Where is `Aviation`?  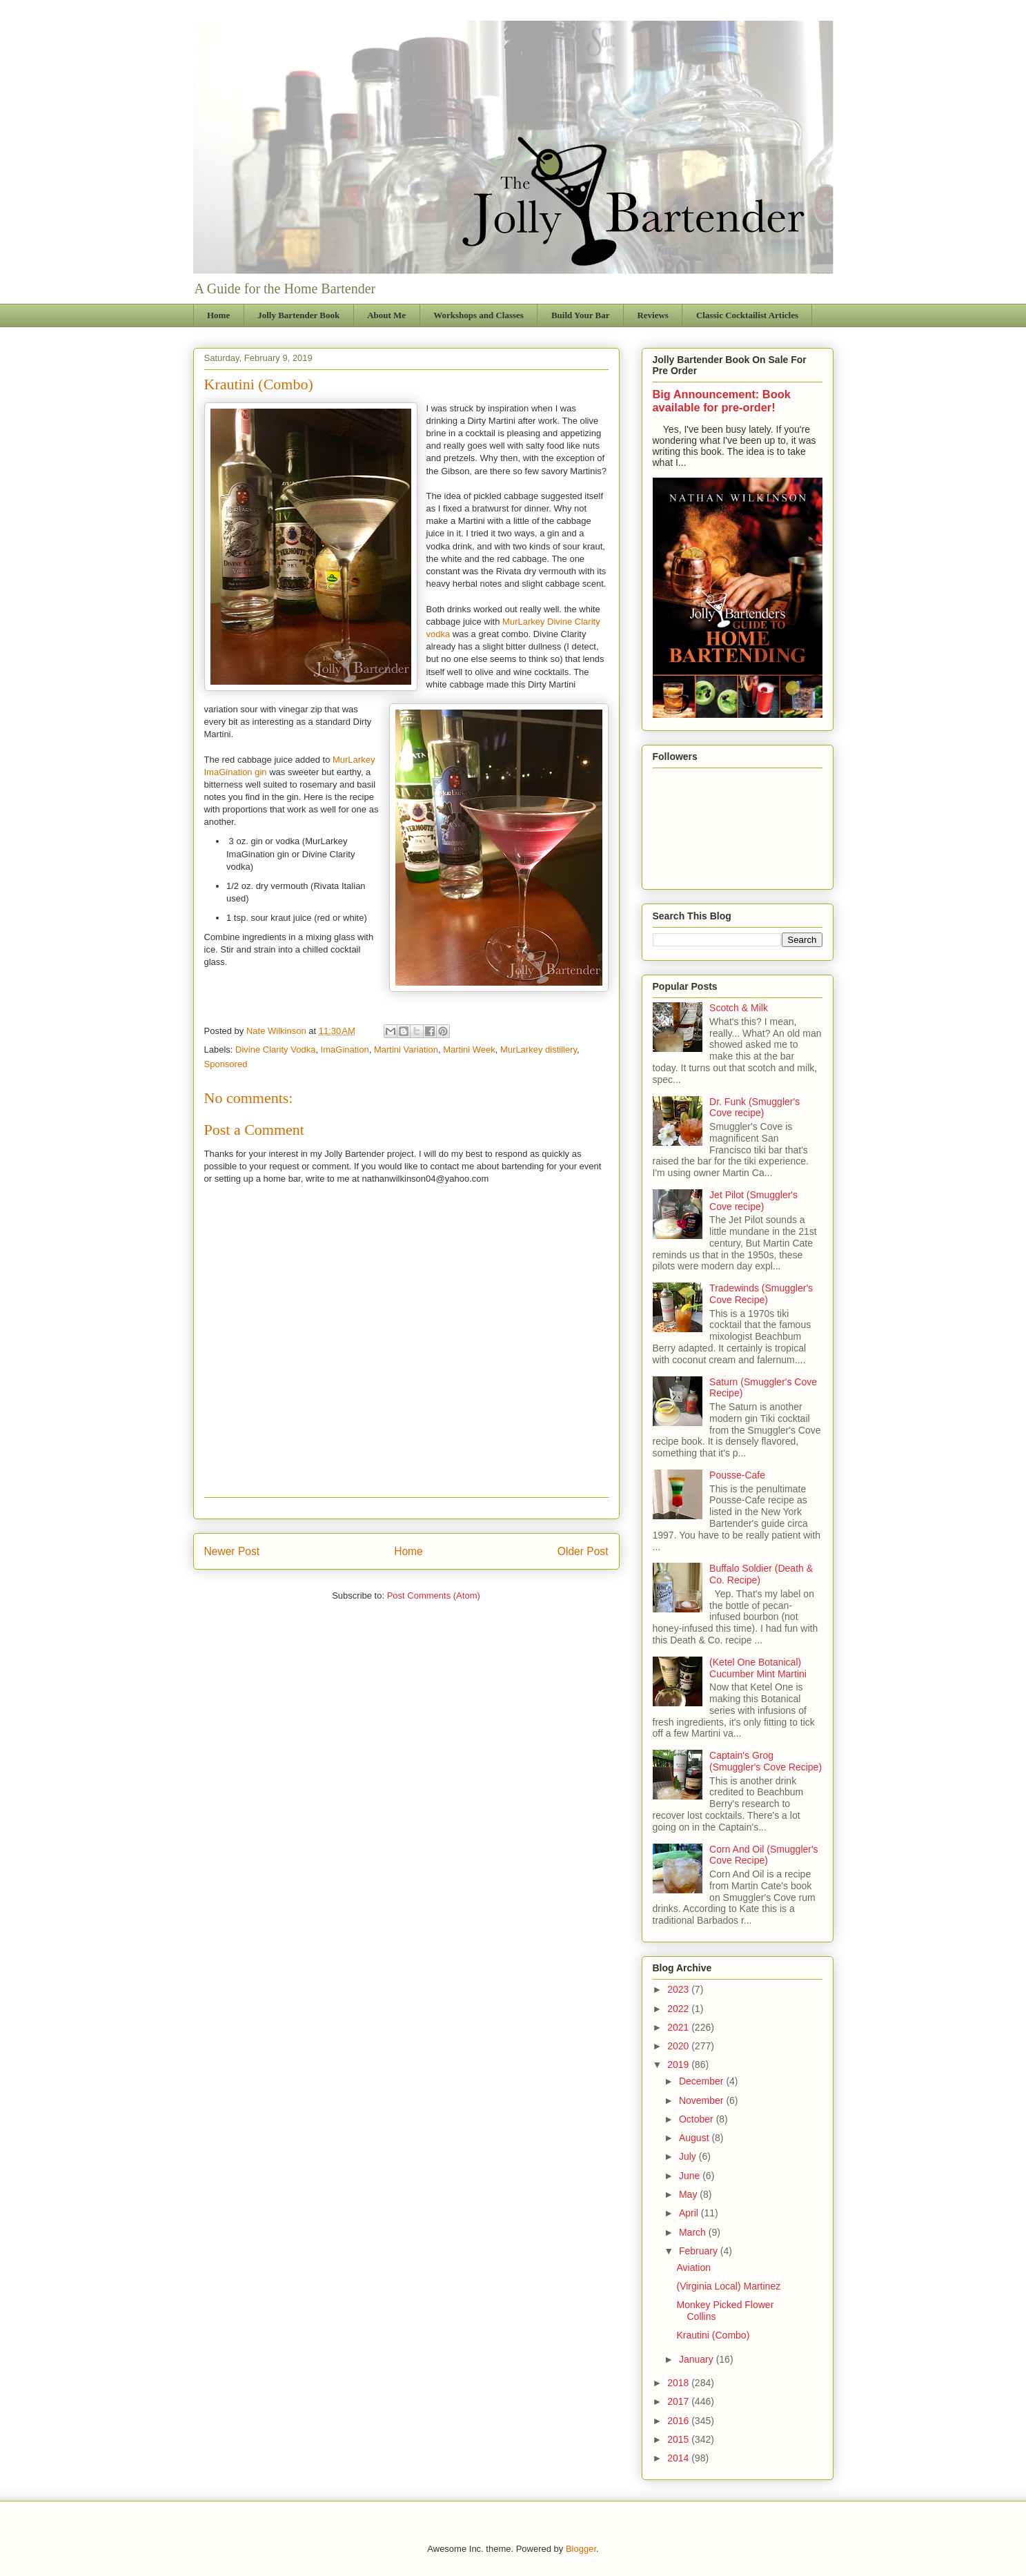 Aviation is located at coordinates (693, 2267).